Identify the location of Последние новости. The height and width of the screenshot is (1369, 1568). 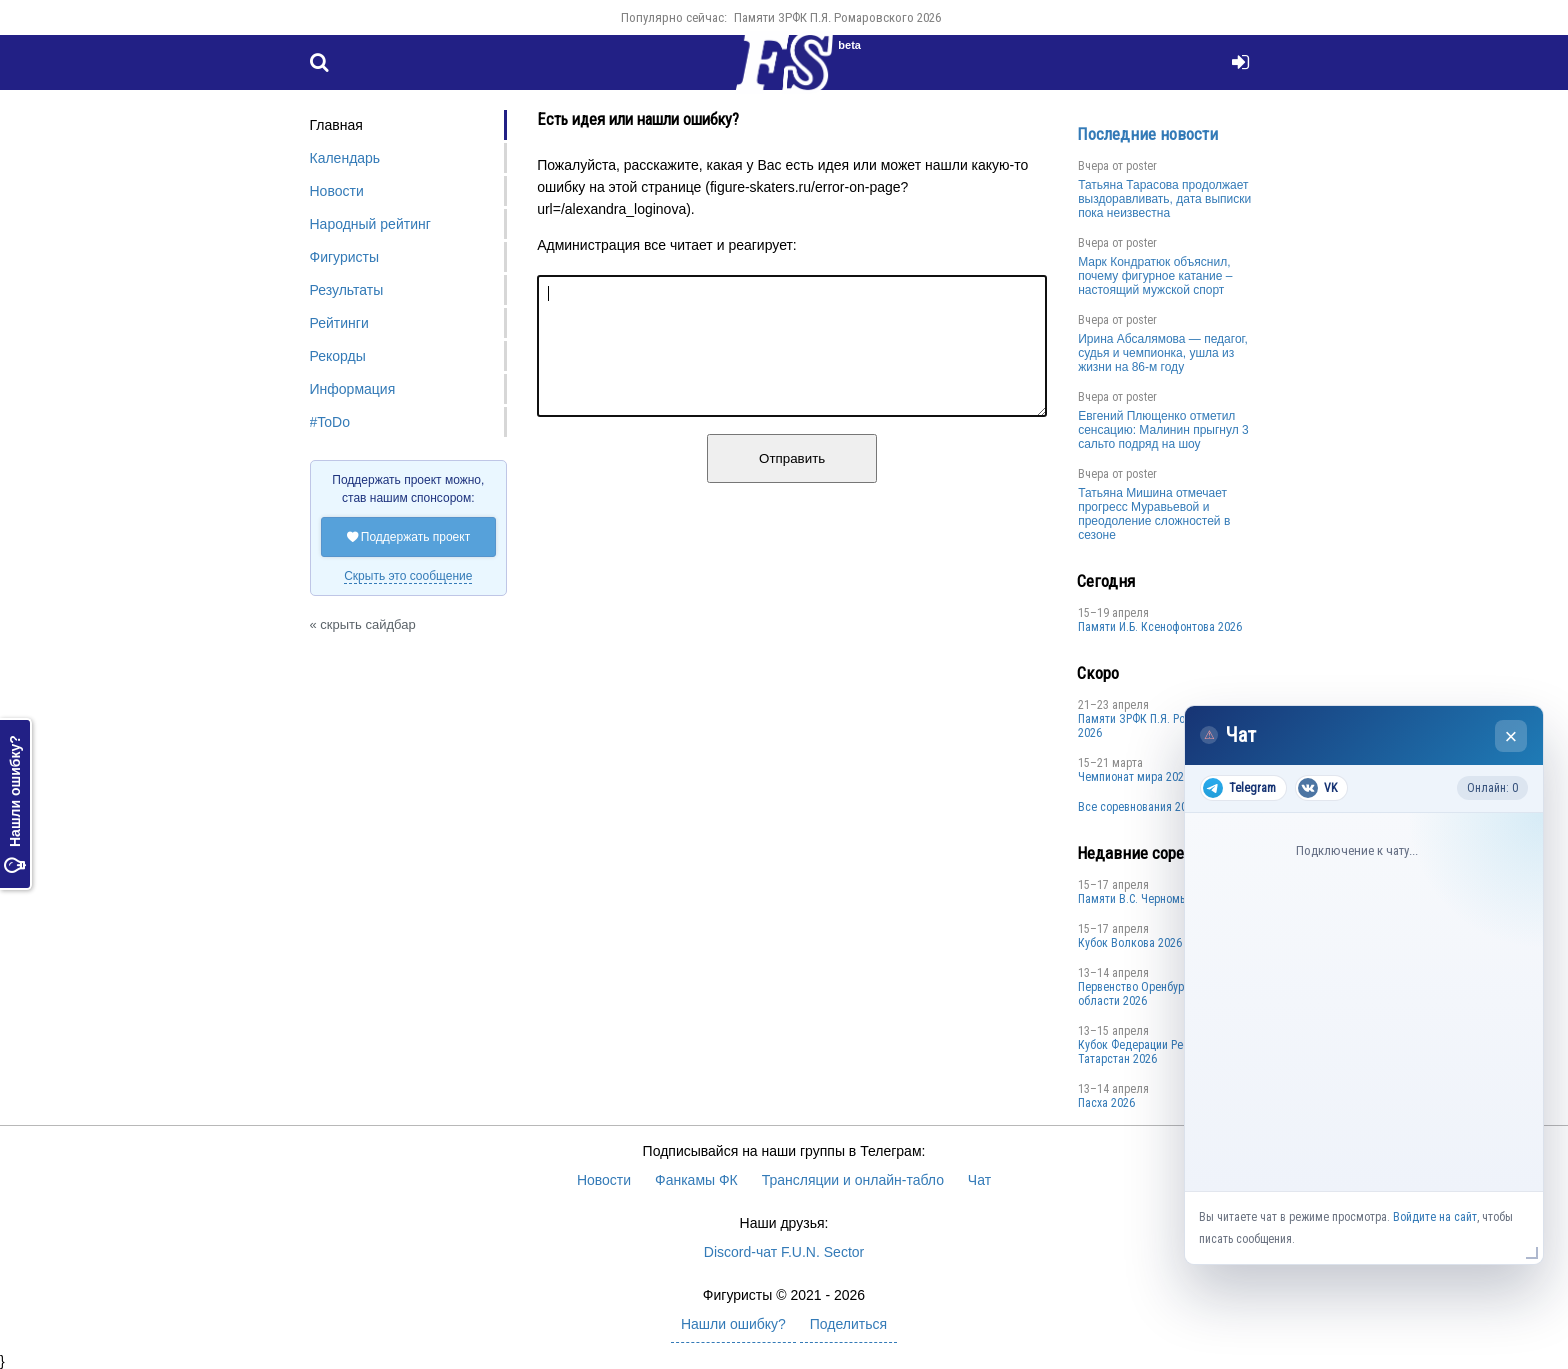
(1147, 134).